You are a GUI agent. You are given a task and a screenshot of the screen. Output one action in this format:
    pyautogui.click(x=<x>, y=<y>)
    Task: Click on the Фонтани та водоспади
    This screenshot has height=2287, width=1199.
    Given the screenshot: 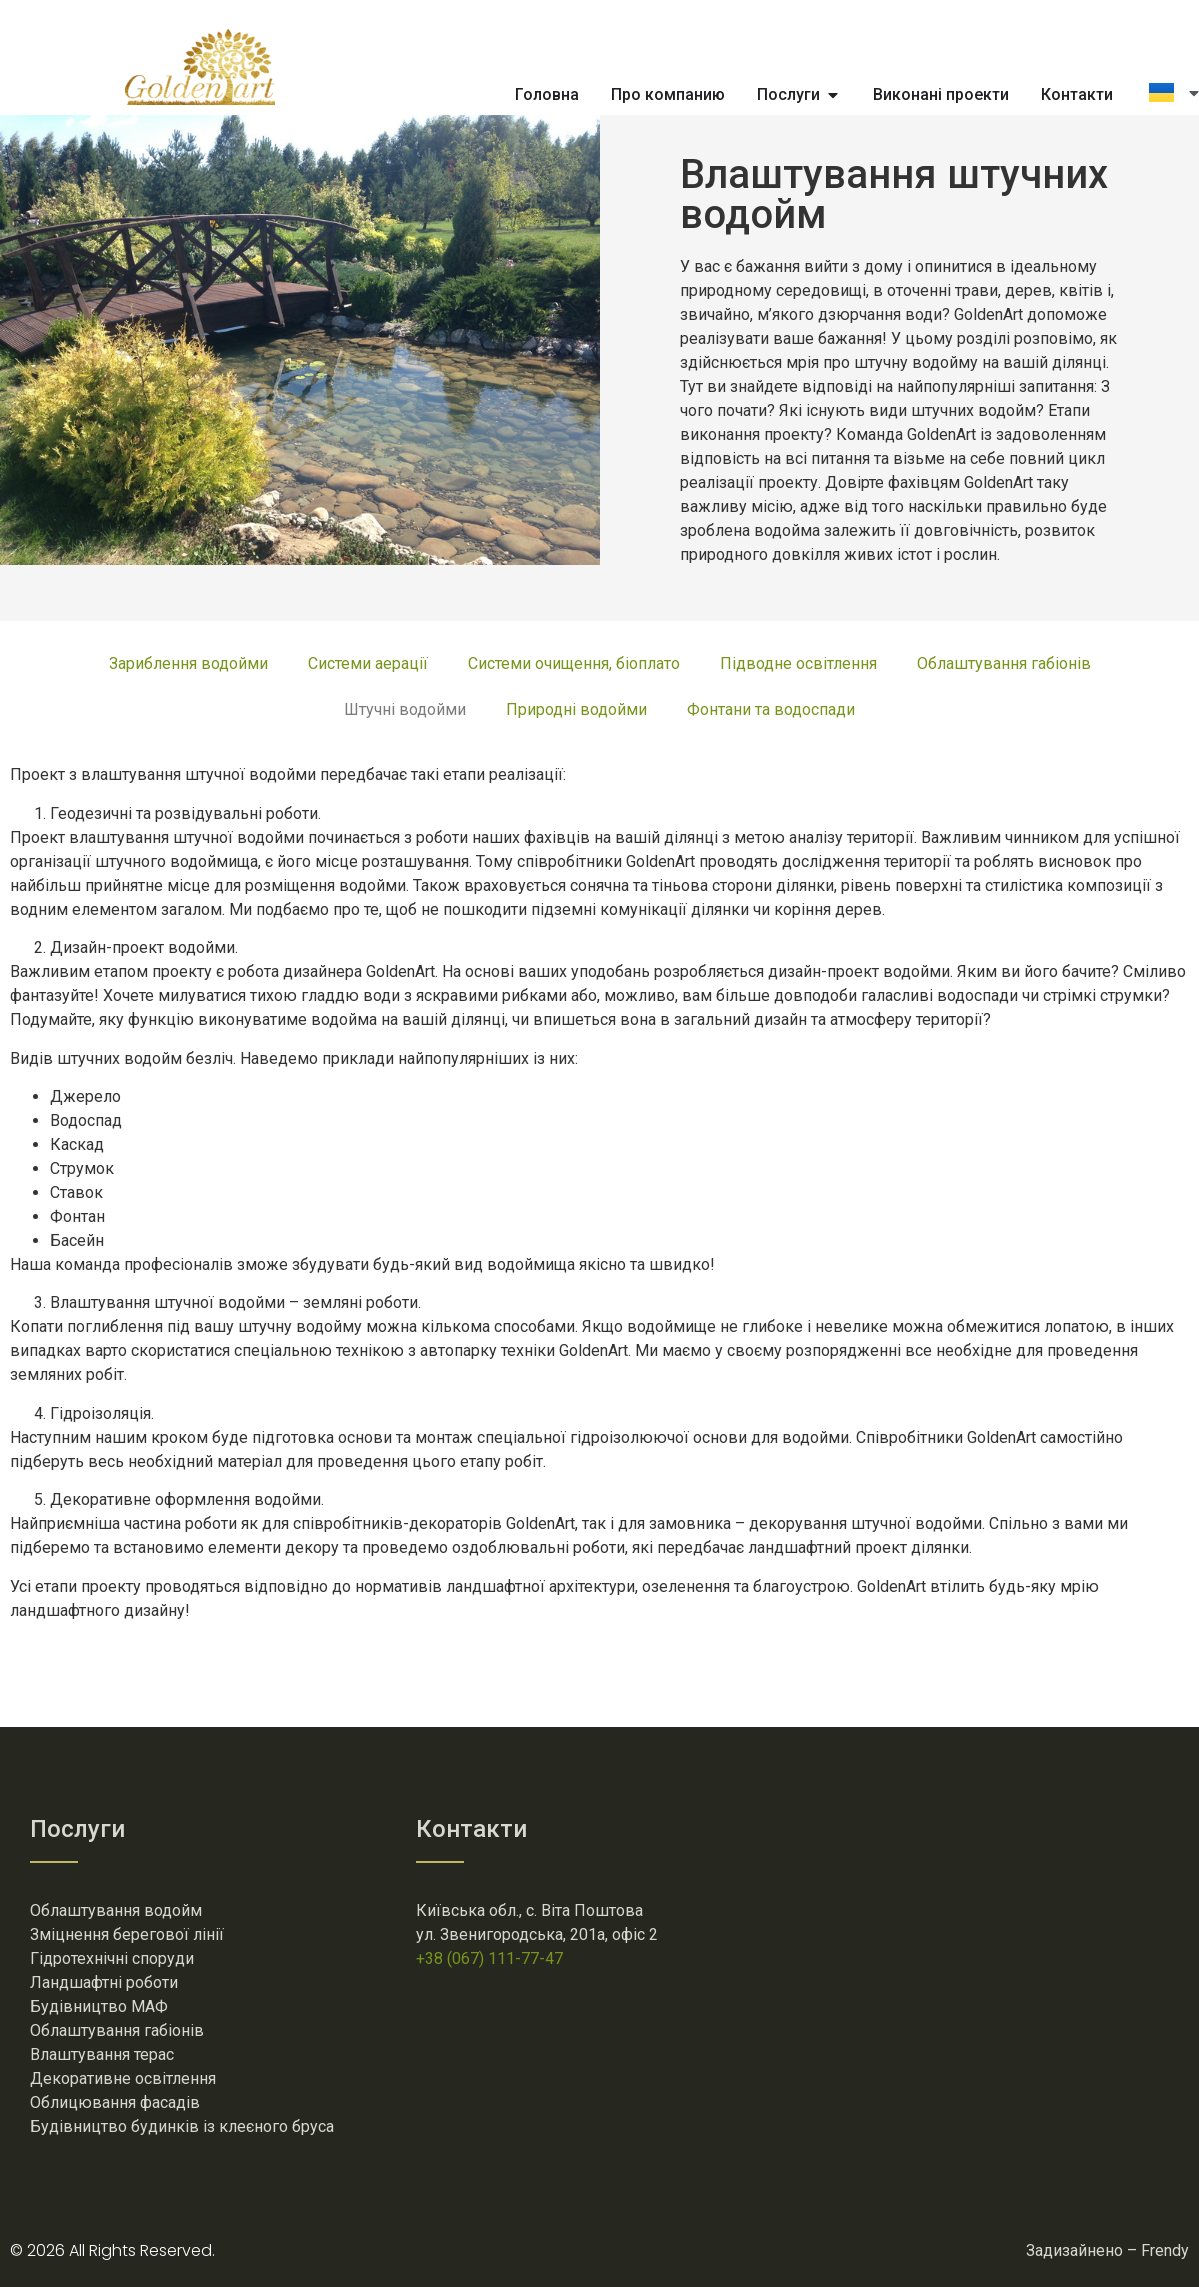 What is the action you would take?
    pyautogui.click(x=771, y=709)
    